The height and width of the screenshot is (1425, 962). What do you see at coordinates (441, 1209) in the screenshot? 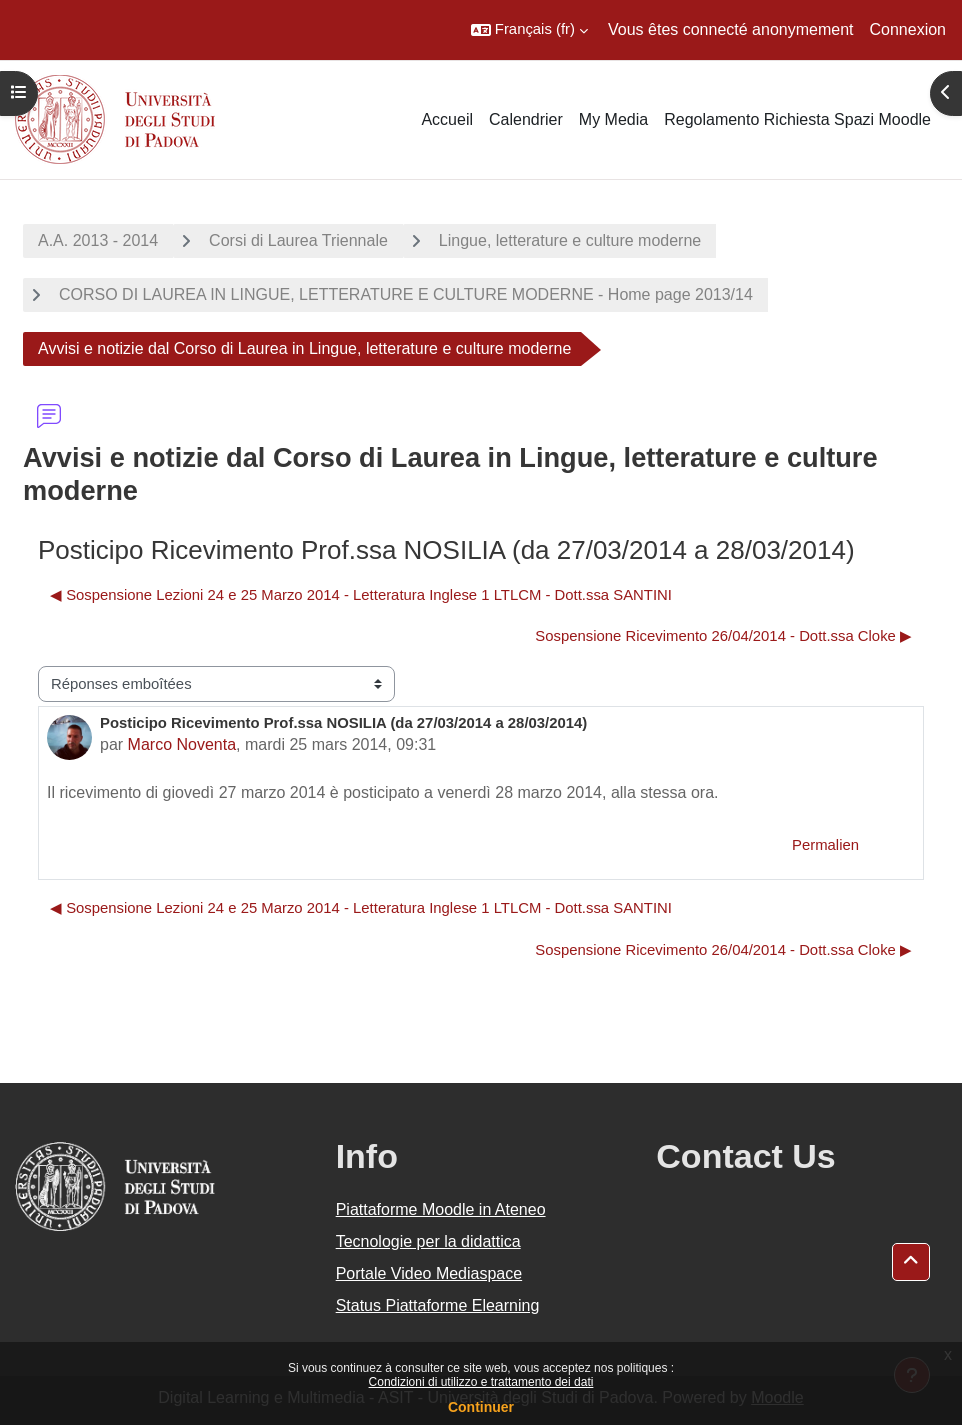
I see `Piattaforme Moodle in Ateneo` at bounding box center [441, 1209].